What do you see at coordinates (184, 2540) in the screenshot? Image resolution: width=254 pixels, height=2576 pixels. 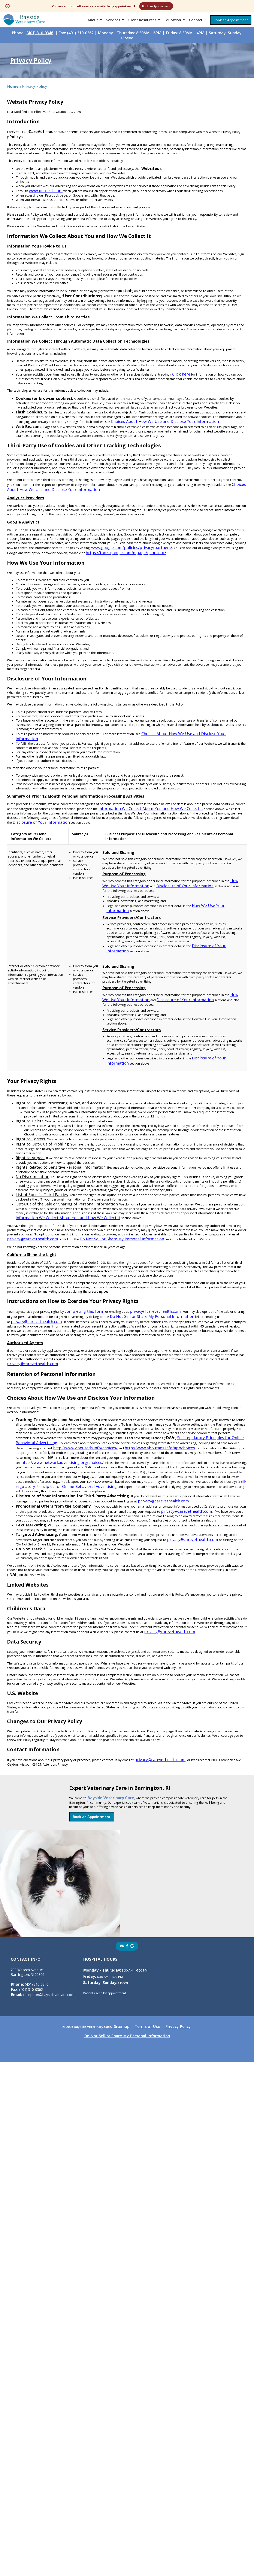 I see `Privacy Policy` at bounding box center [184, 2540].